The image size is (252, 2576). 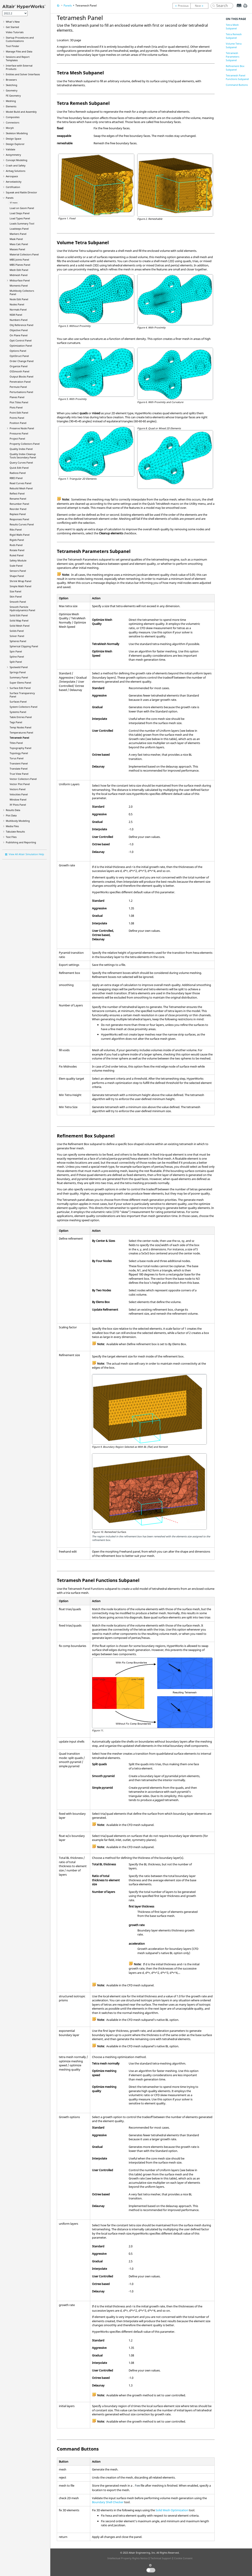 What do you see at coordinates (11, 815) in the screenshot?
I see `Plot Data` at bounding box center [11, 815].